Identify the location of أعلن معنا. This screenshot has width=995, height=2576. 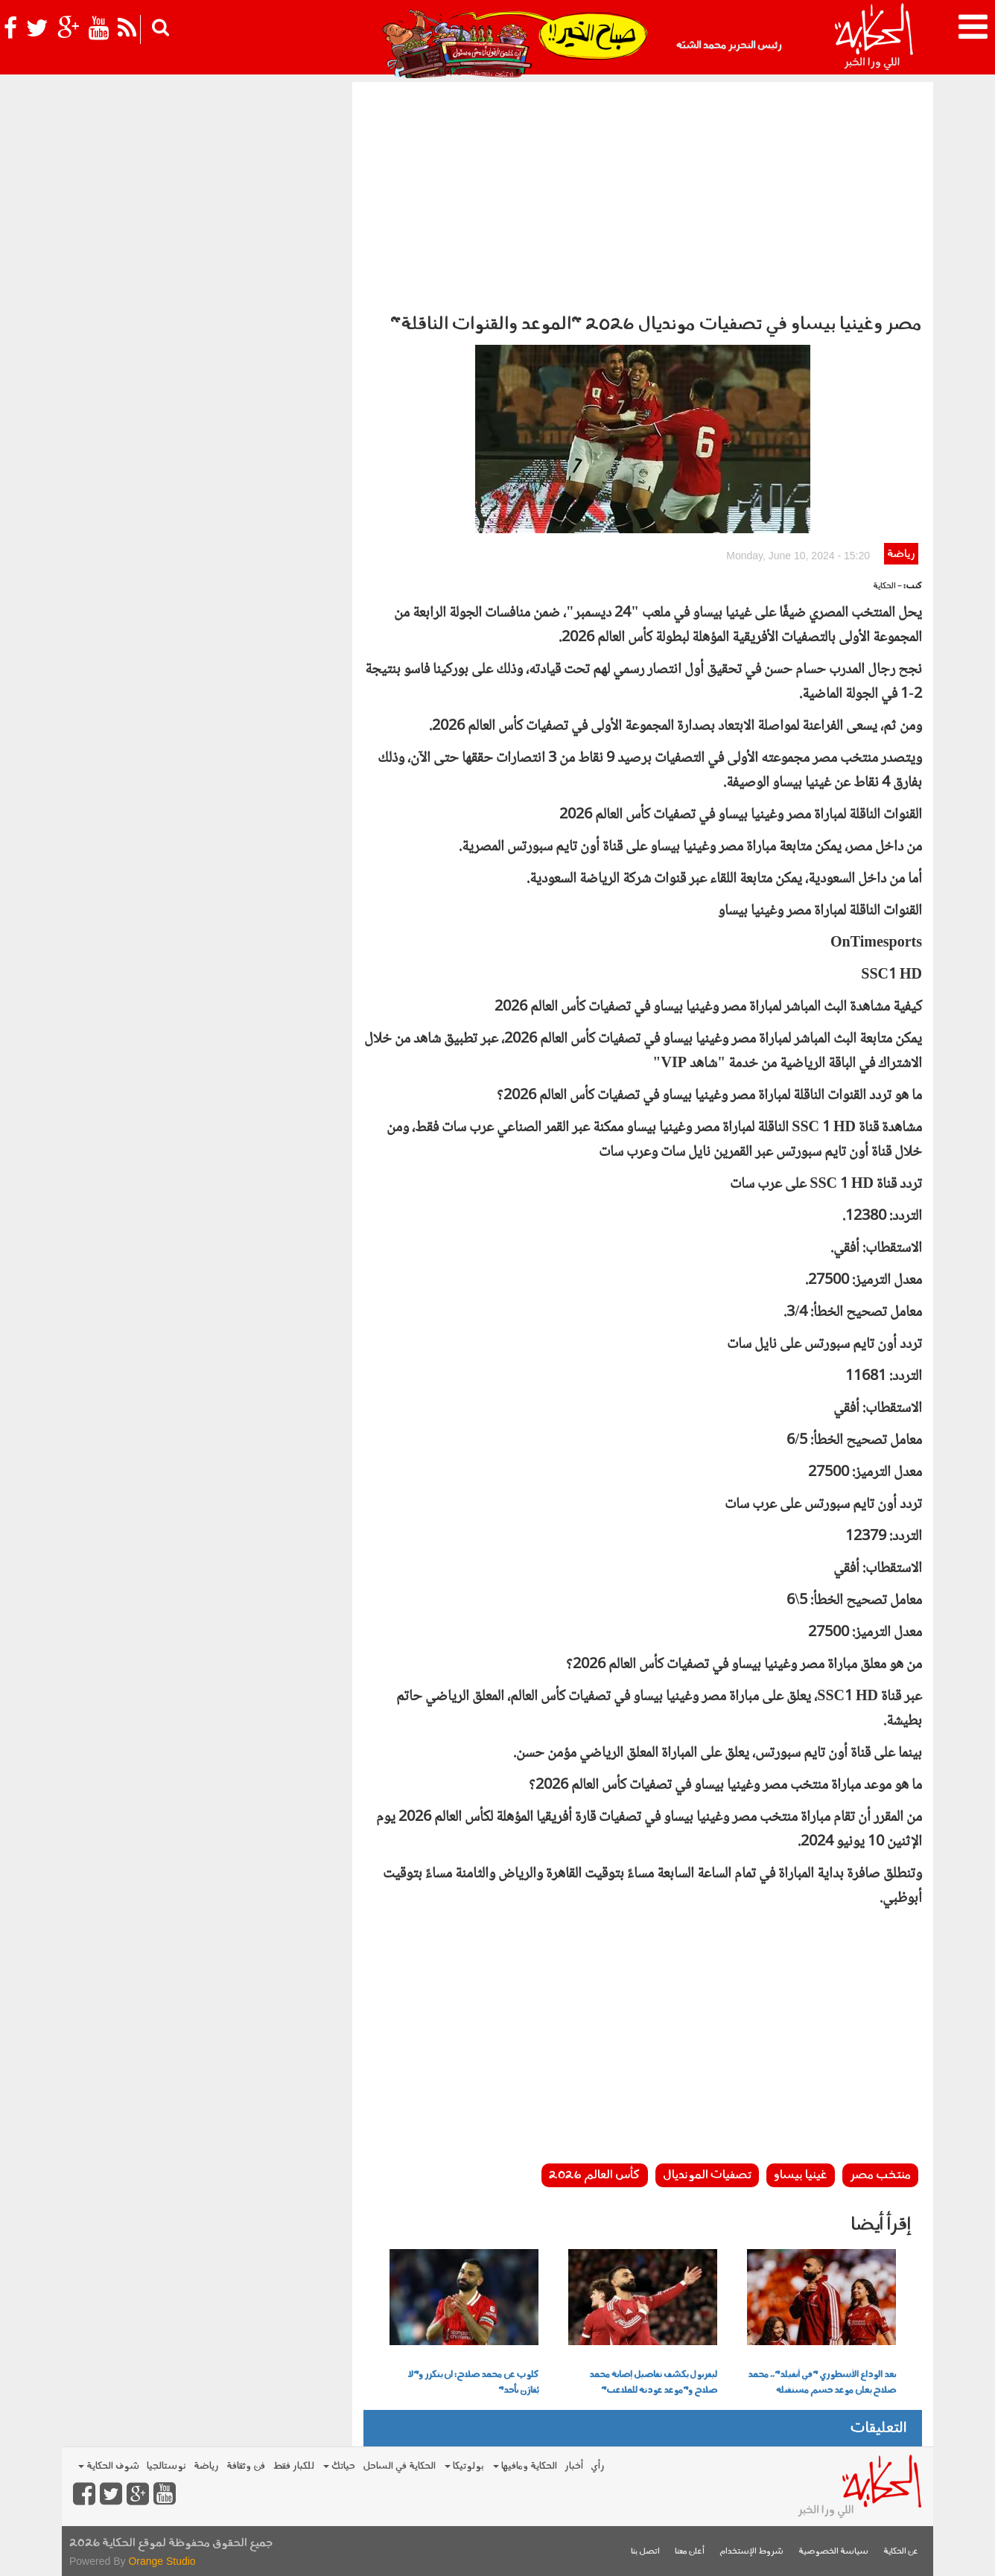
(690, 2551).